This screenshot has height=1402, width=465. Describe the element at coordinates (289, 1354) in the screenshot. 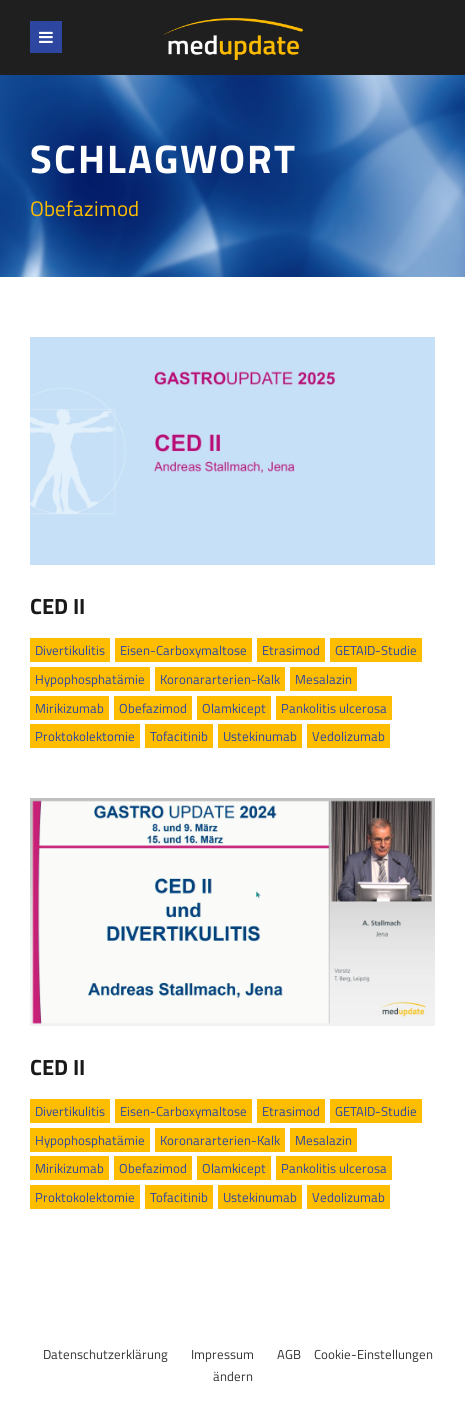

I see `AGB` at that location.